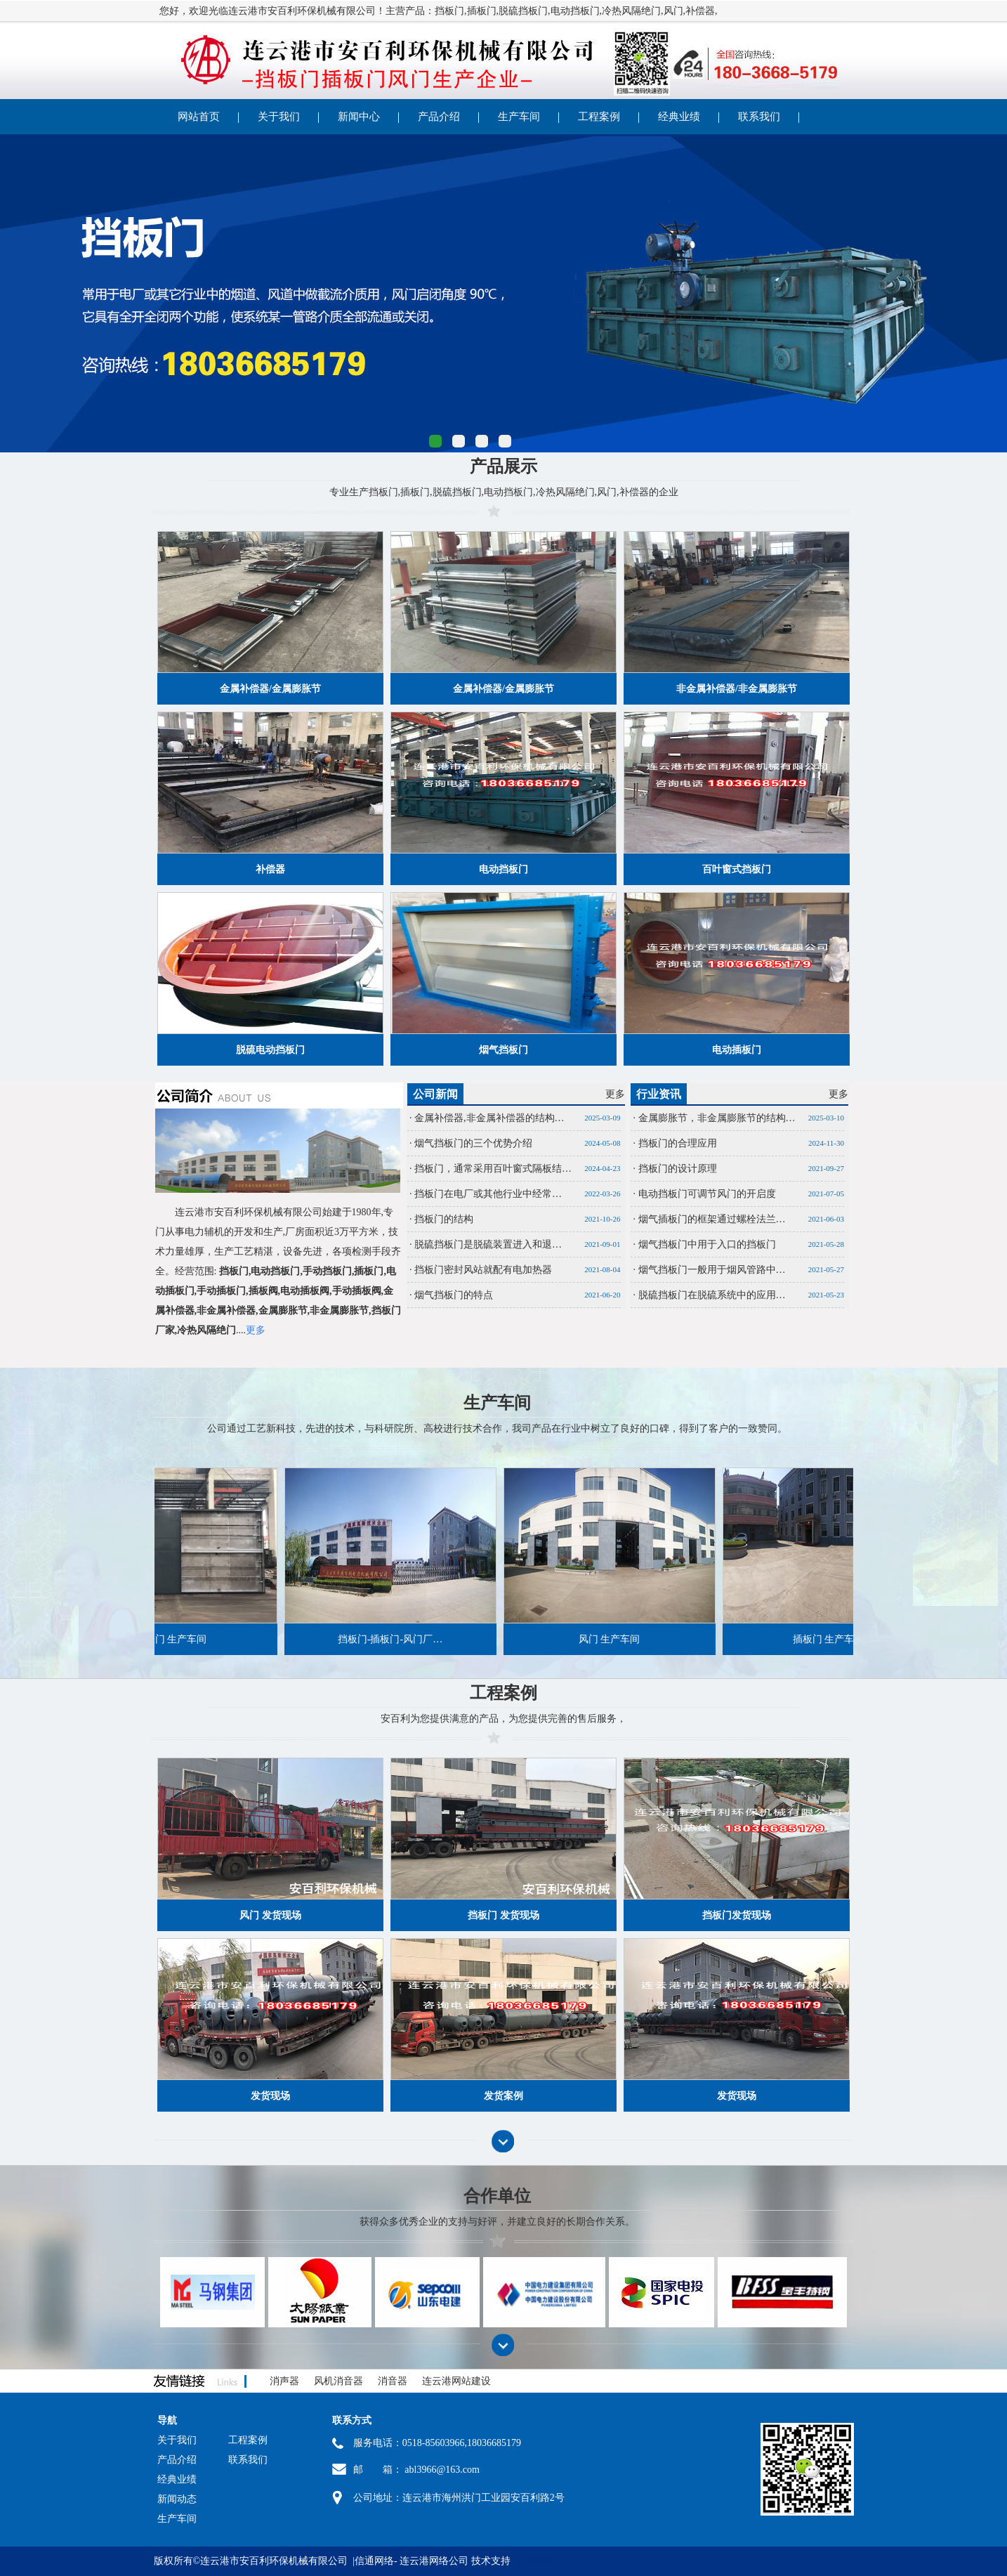  Describe the element at coordinates (503, 2096) in the screenshot. I see `发货案例` at that location.